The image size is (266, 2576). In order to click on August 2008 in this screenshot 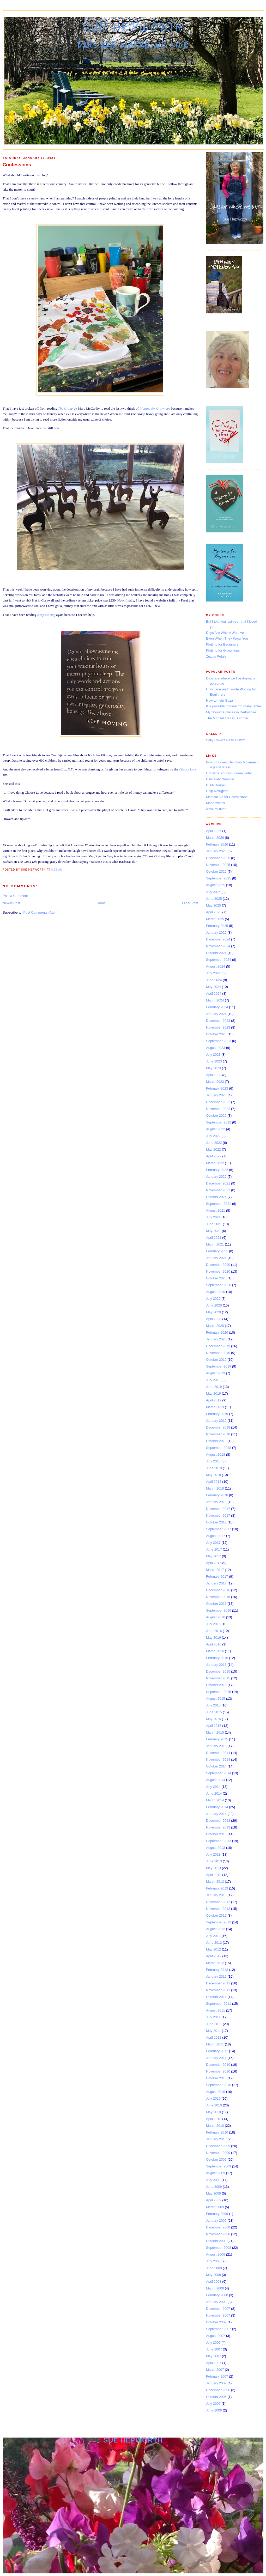, I will do `click(215, 2254)`.